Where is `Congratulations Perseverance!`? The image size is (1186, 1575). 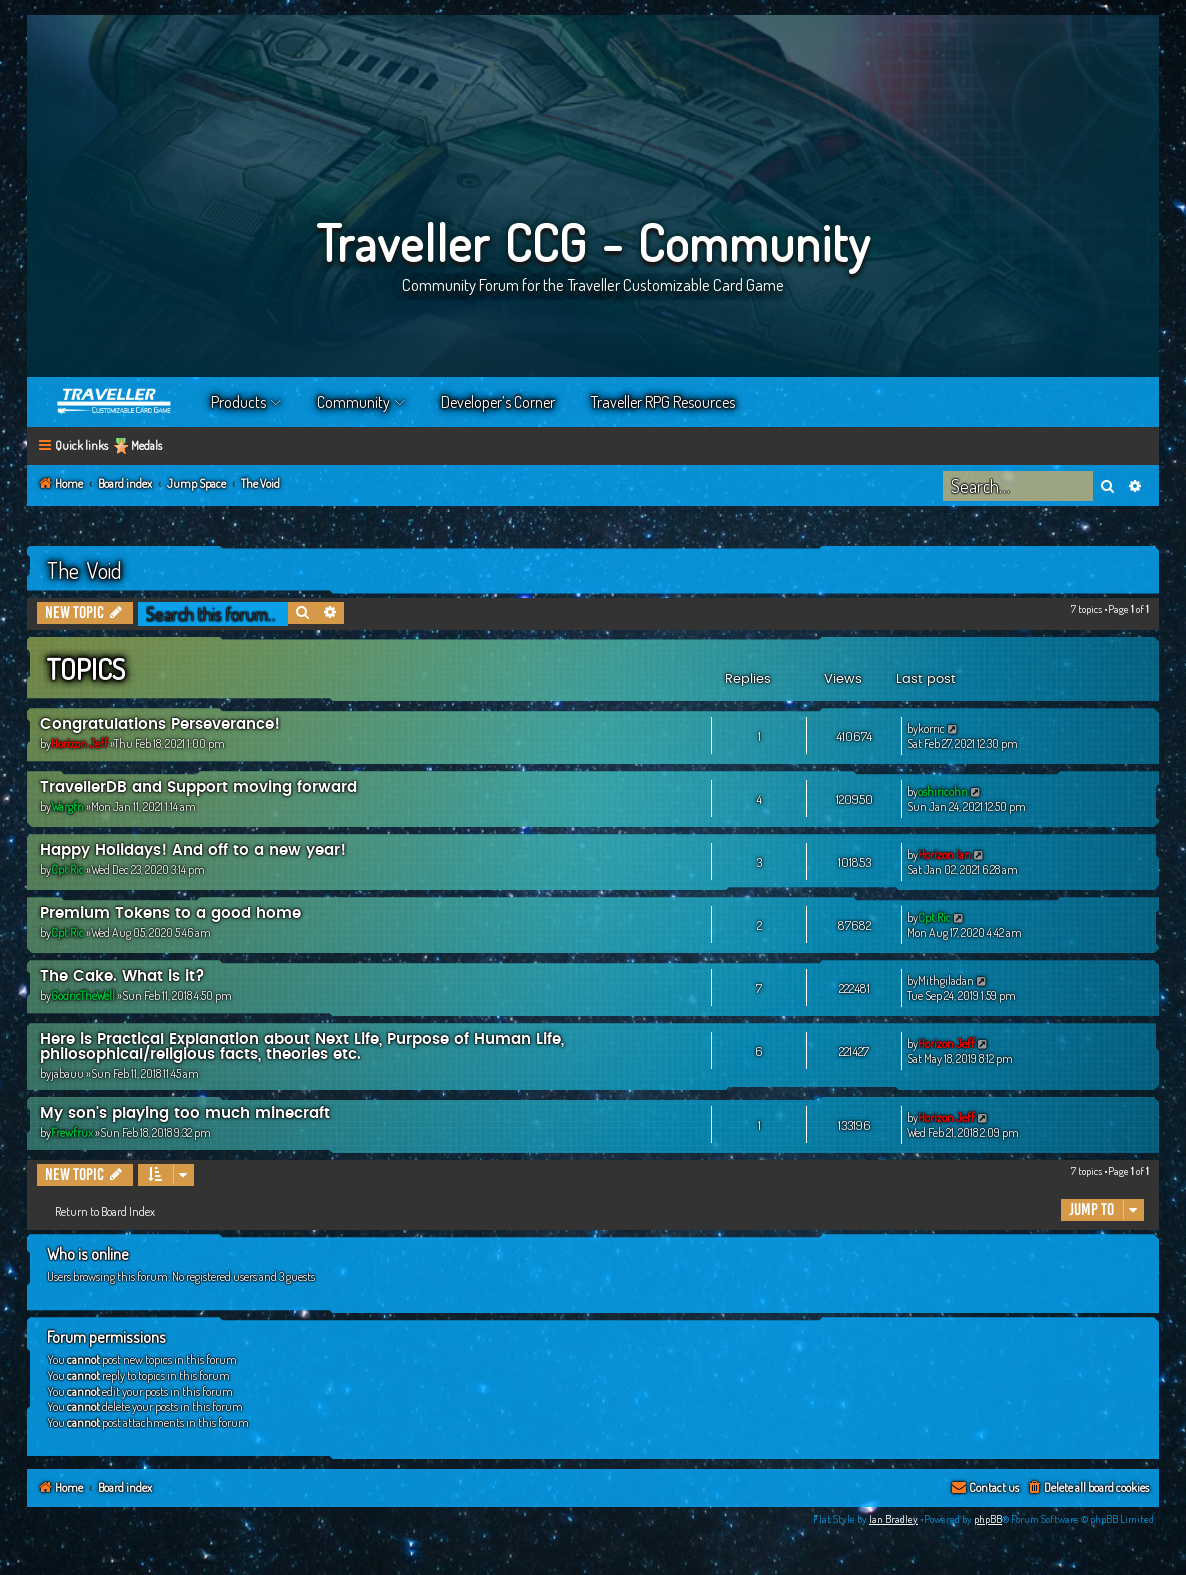
Congratulations Perseverance! is located at coordinates (160, 724).